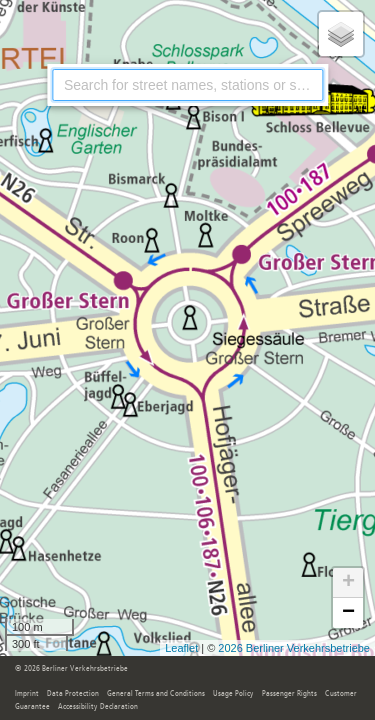 The width and height of the screenshot is (375, 720). Describe the element at coordinates (156, 694) in the screenshot. I see `General Terms and Conditions` at that location.